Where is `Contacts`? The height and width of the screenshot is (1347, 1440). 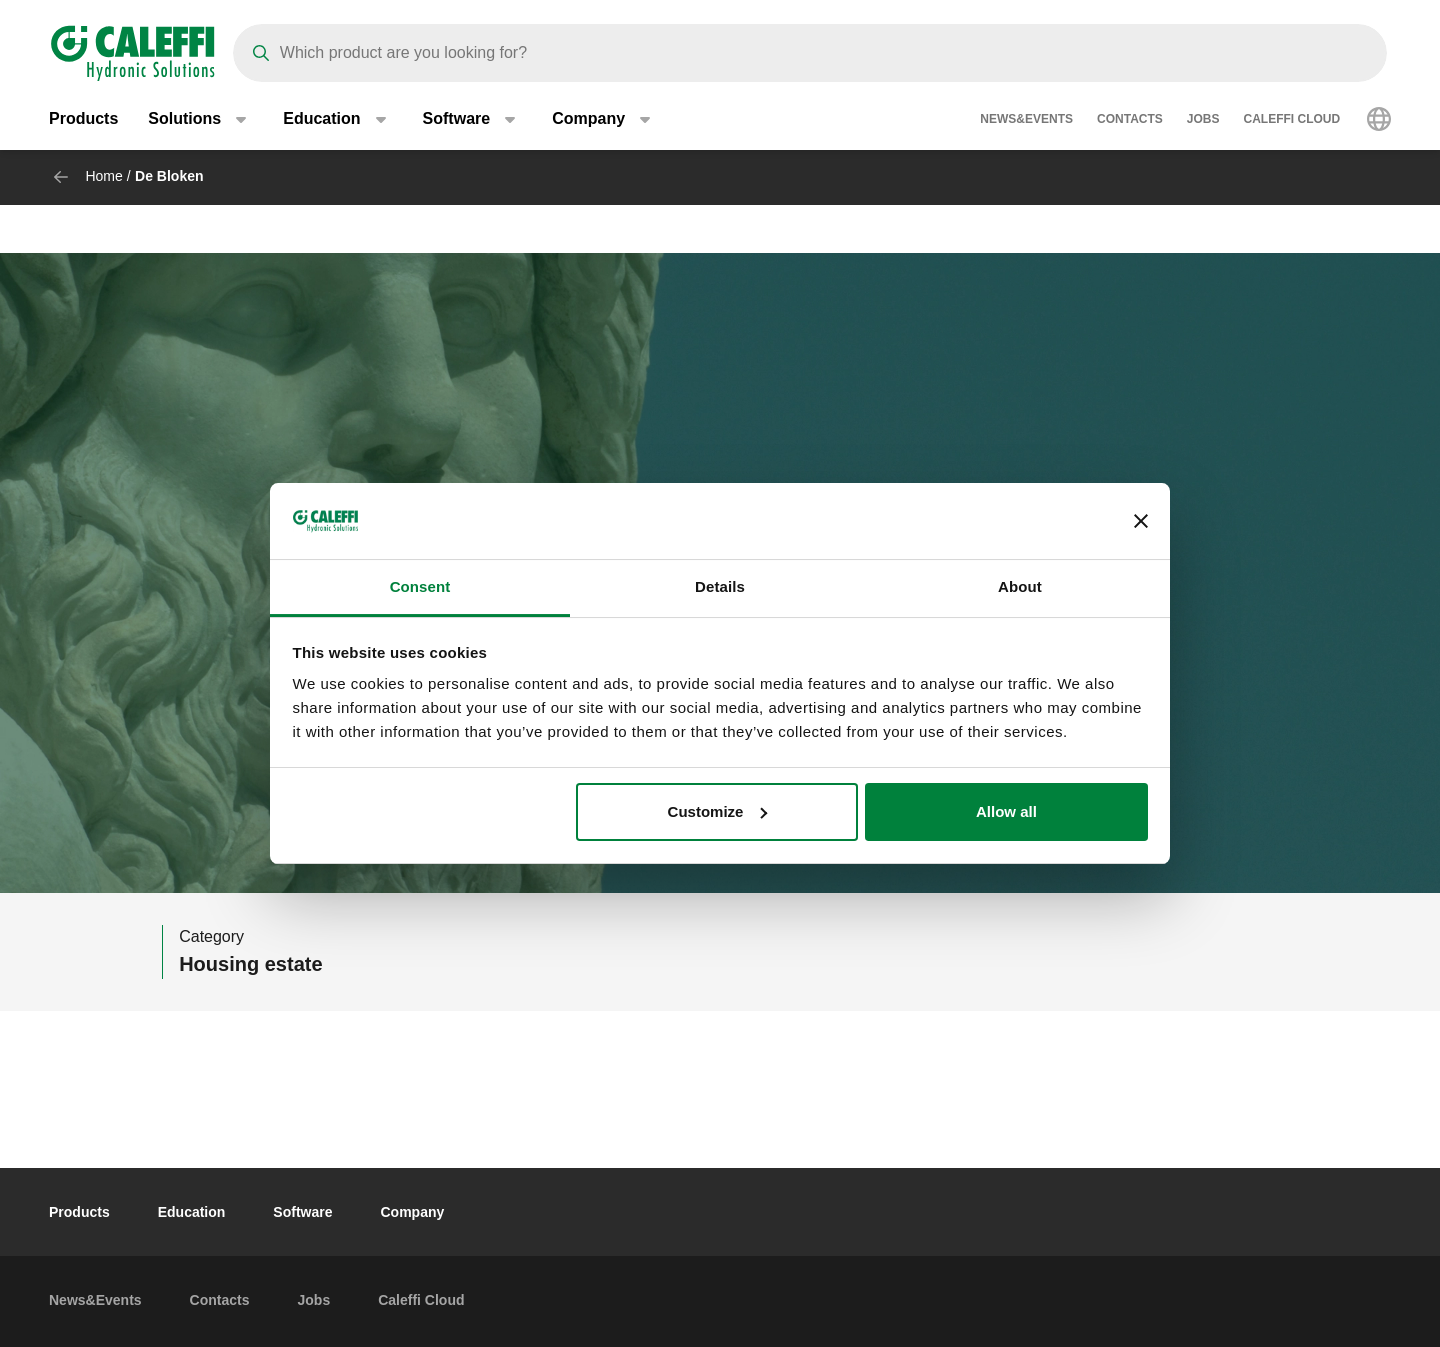
Contacts is located at coordinates (1130, 120).